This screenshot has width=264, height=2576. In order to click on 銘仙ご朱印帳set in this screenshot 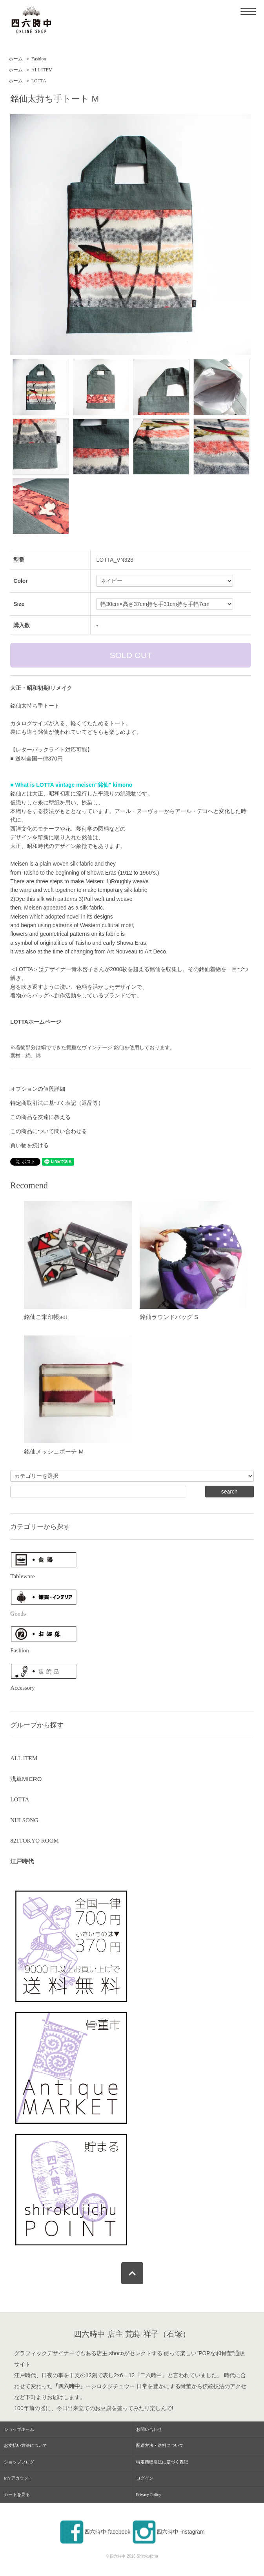, I will do `click(45, 1316)`.